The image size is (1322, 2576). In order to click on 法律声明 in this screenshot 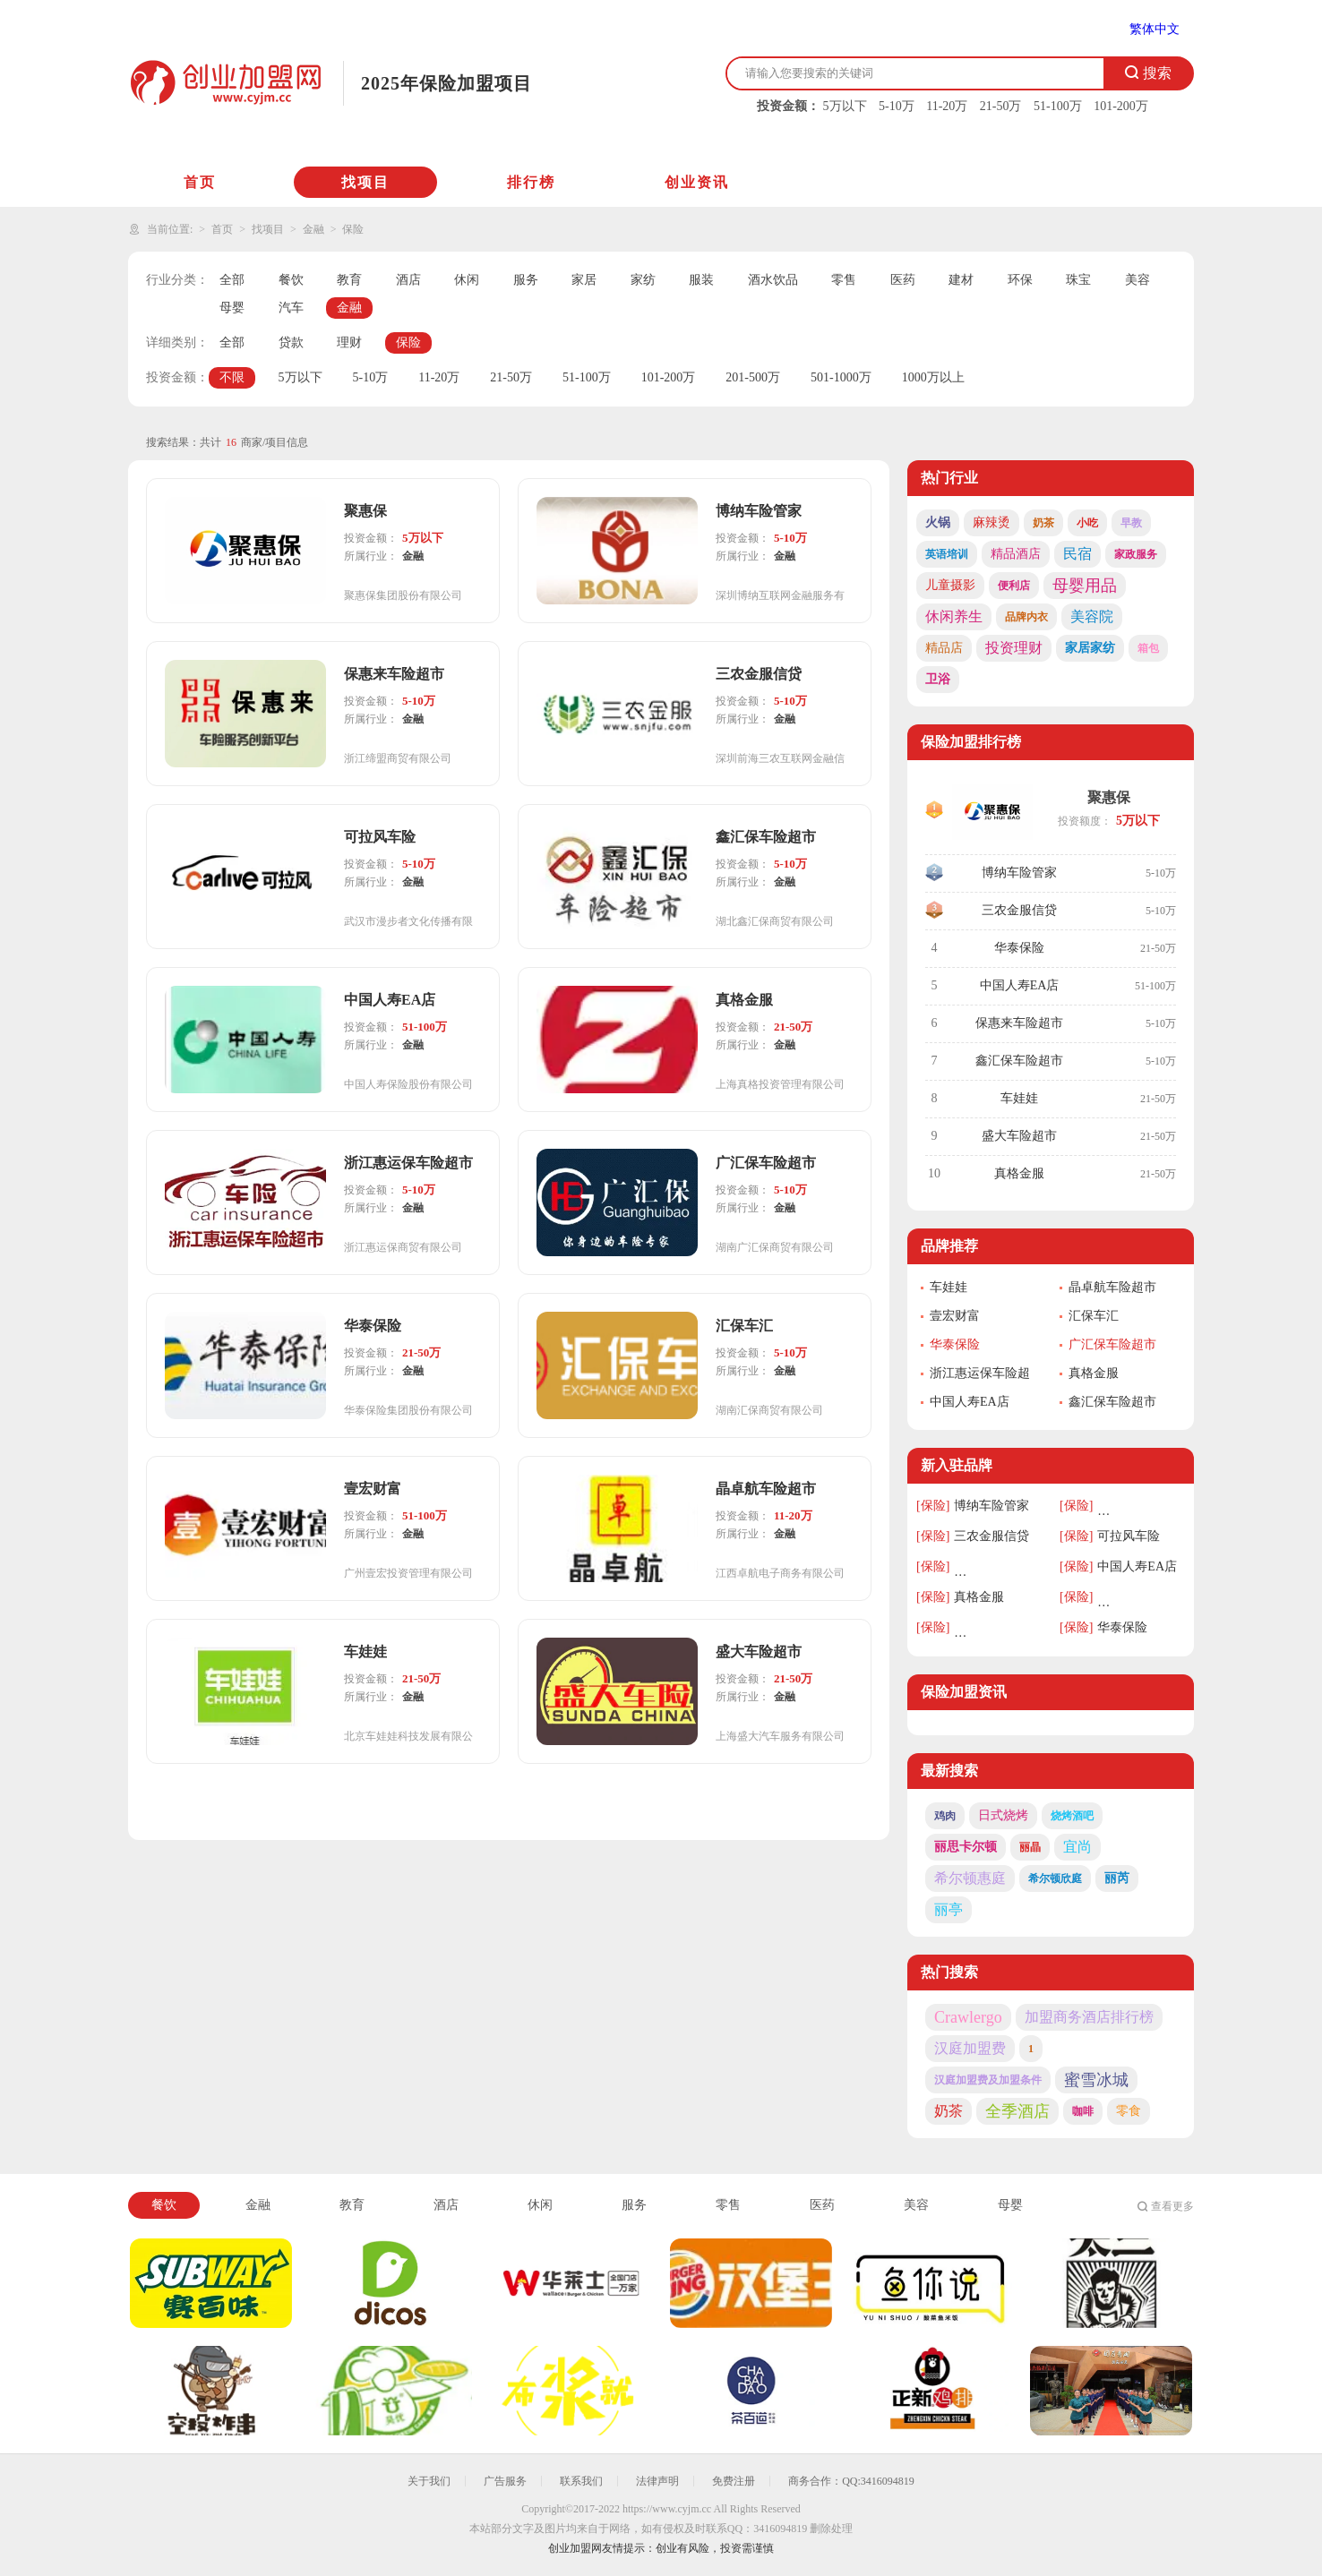, I will do `click(657, 2481)`.